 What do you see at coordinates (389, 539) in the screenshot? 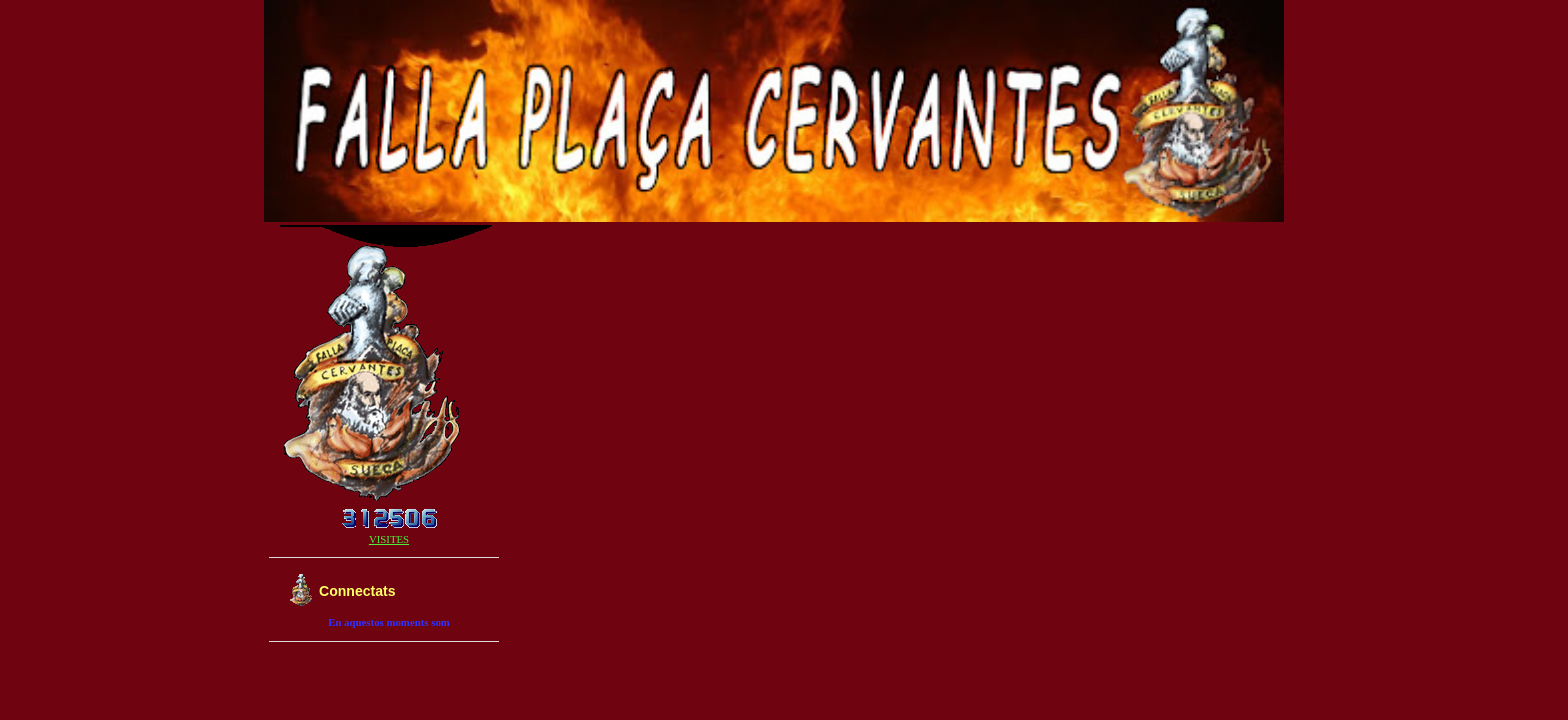
I see `VISITES` at bounding box center [389, 539].